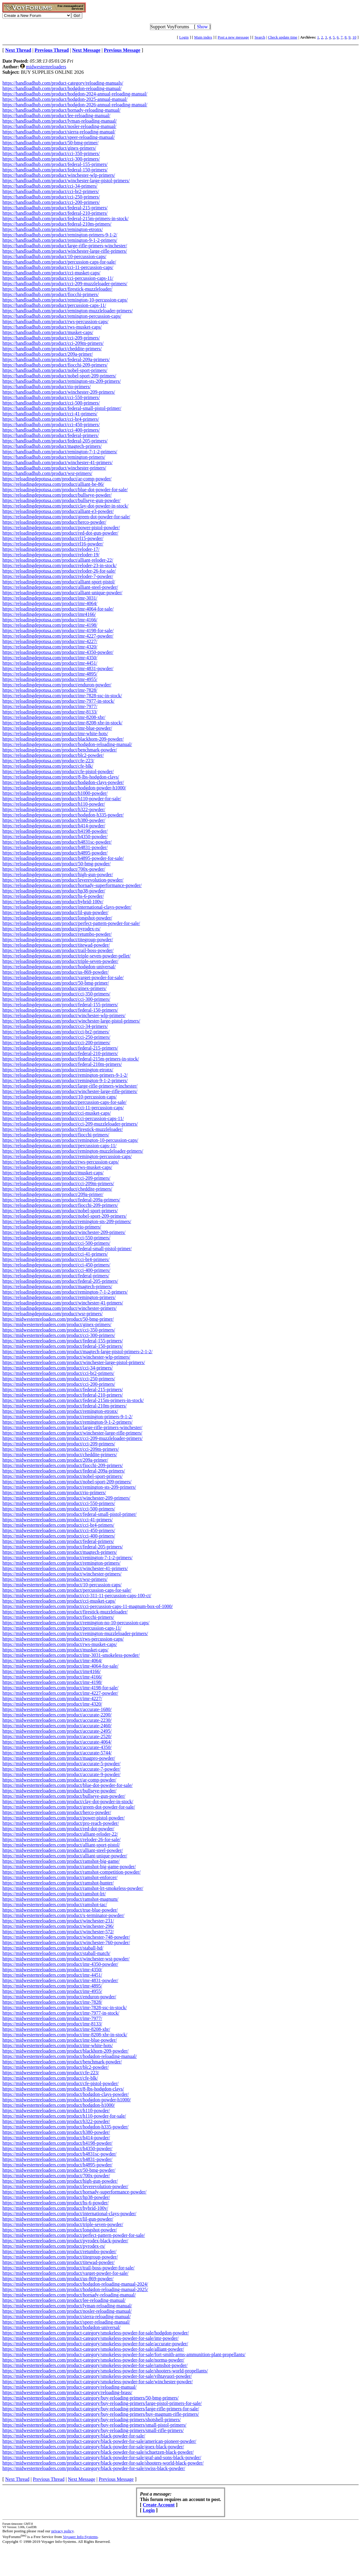 This screenshot has width=361, height=2576. I want to click on https://reloadingdepotusa.com/product/fiocchi-209-primers/, so click(60, 1205).